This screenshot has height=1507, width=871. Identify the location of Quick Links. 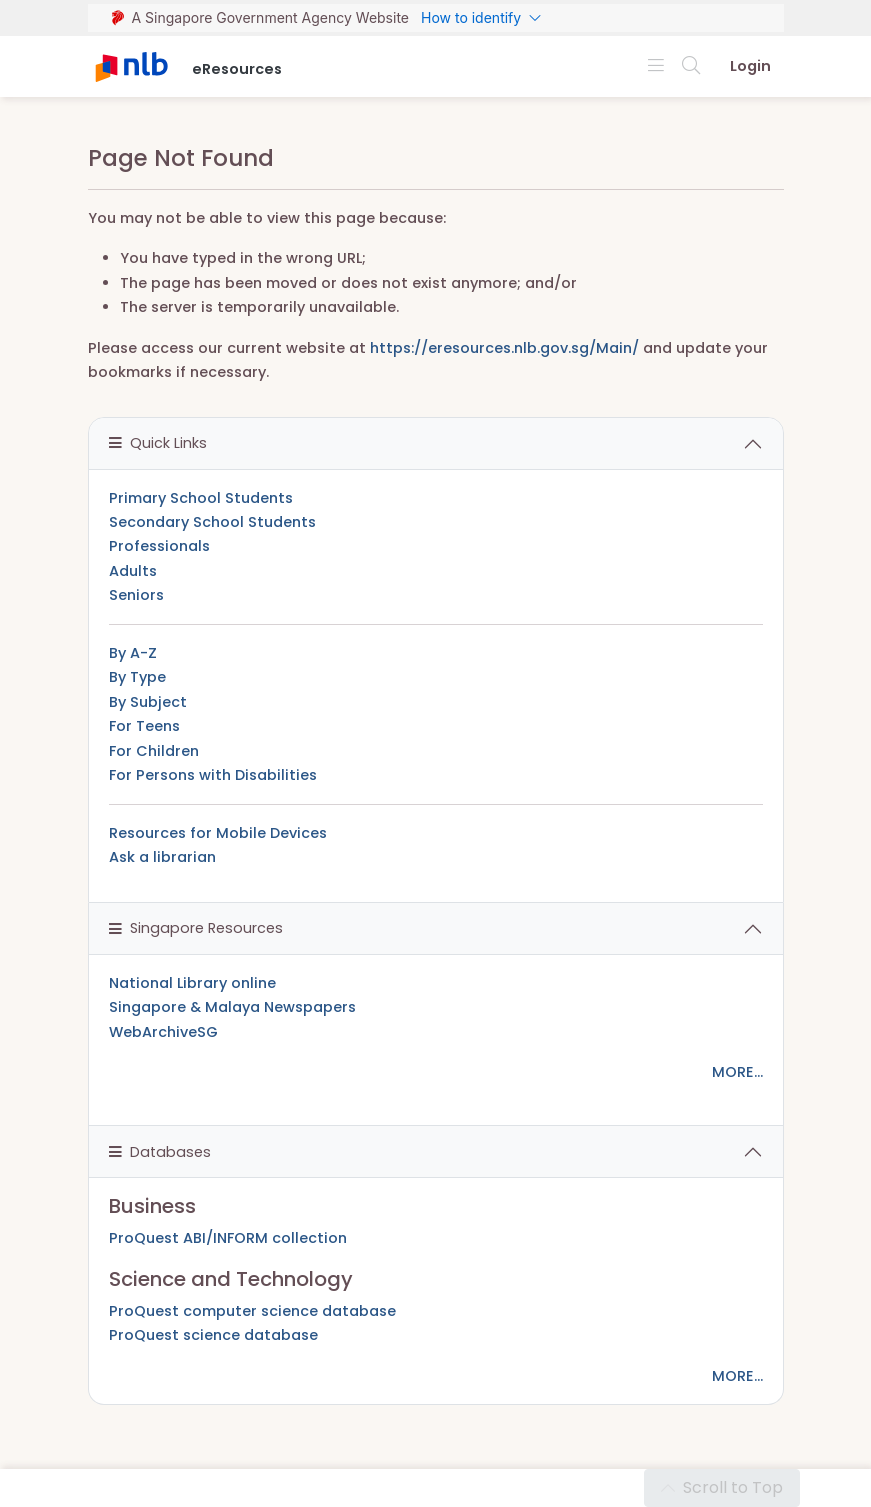
(158, 443).